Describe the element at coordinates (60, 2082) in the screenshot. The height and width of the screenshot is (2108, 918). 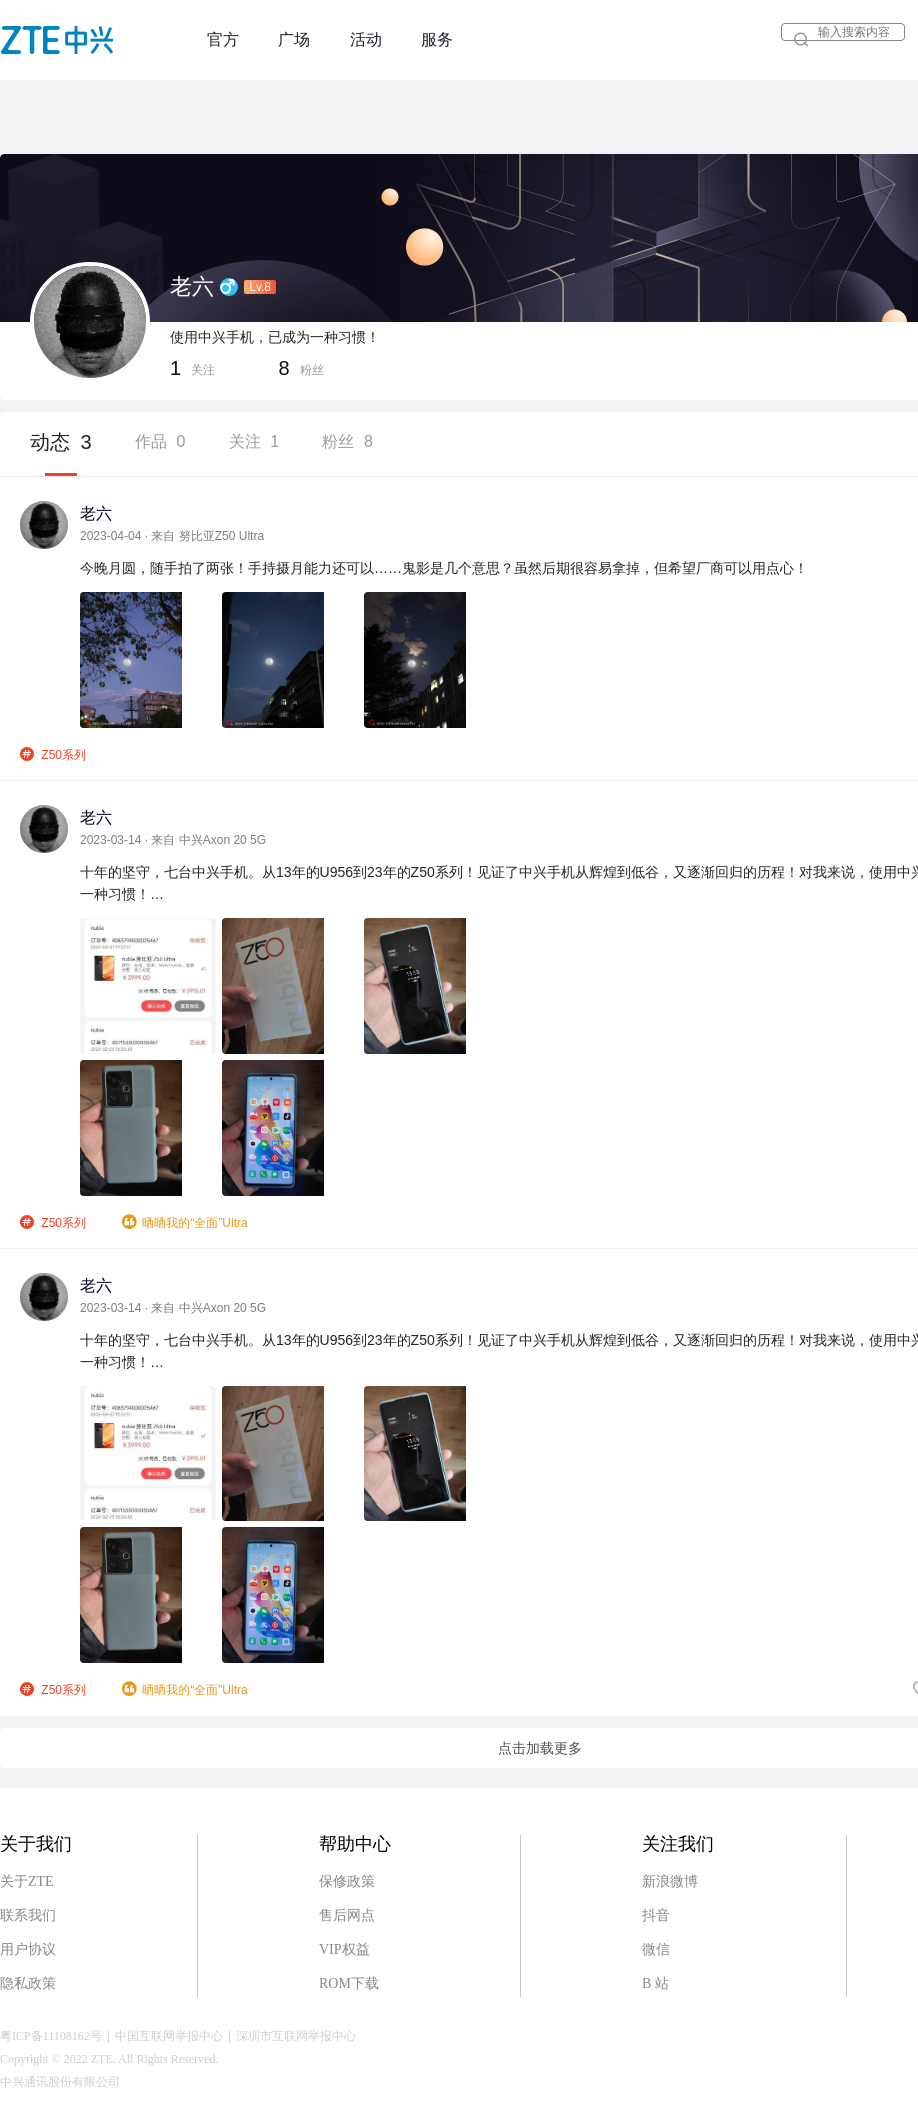
I see `中兴通讯股份有限公司` at that location.